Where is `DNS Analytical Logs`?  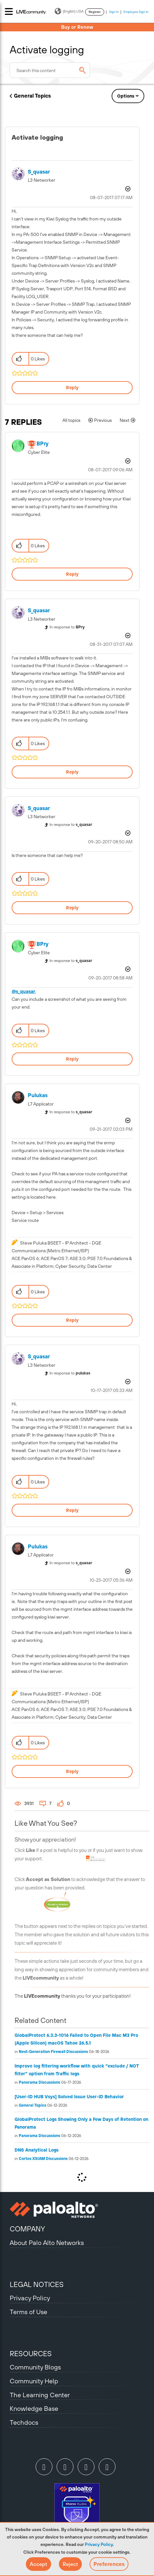
DNS Analytical Logs is located at coordinates (37, 2150).